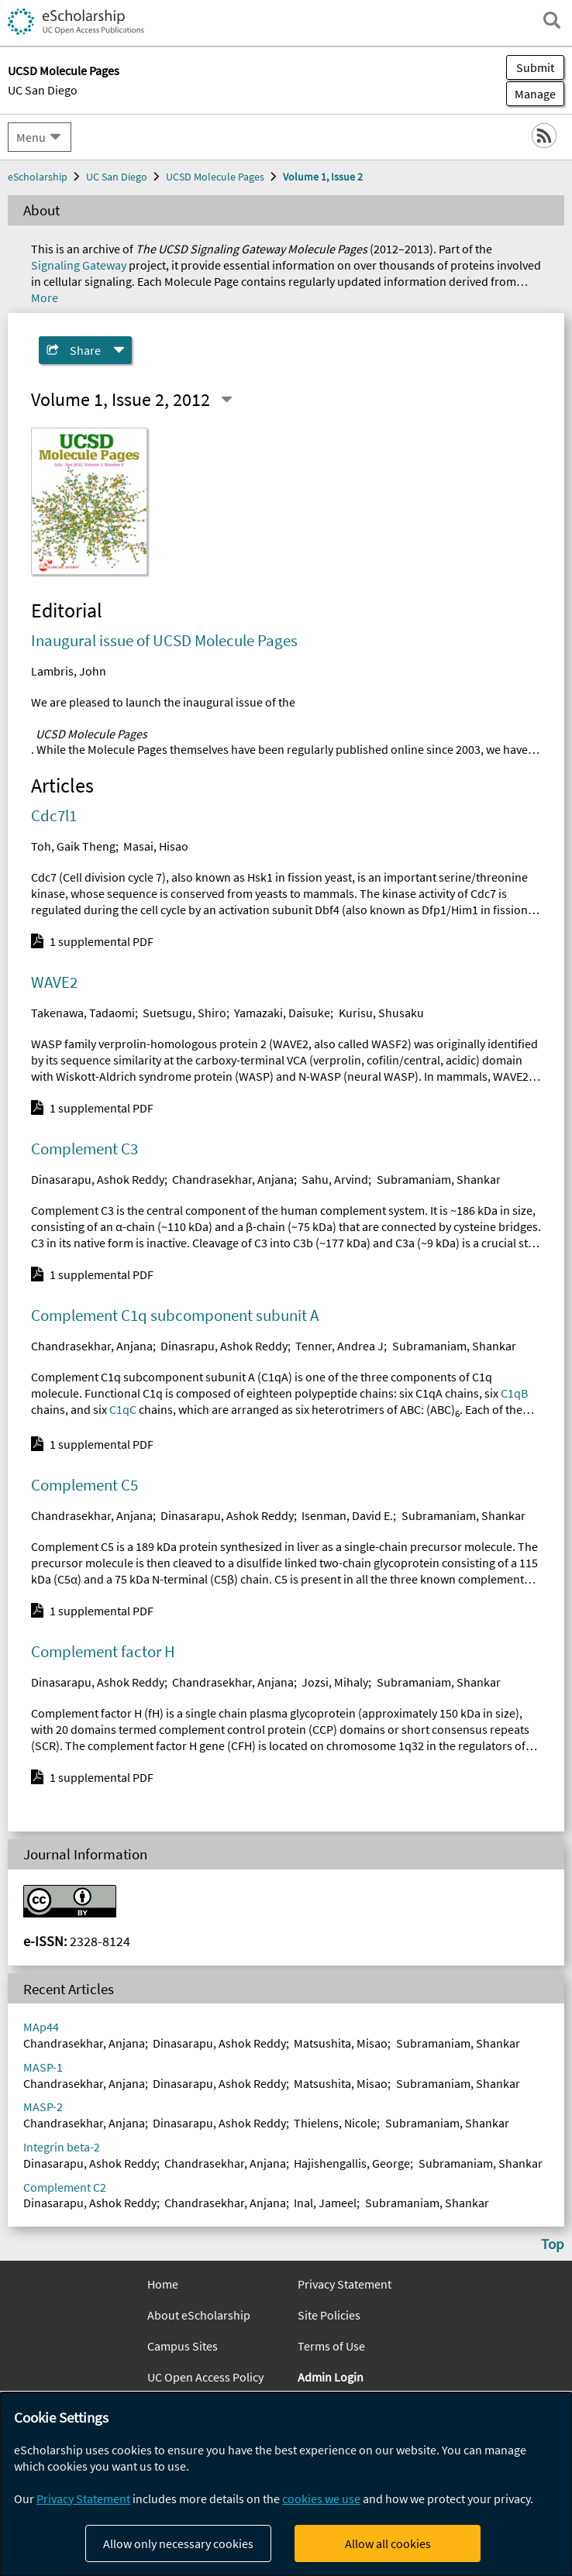  I want to click on Terms of Use, so click(331, 2346).